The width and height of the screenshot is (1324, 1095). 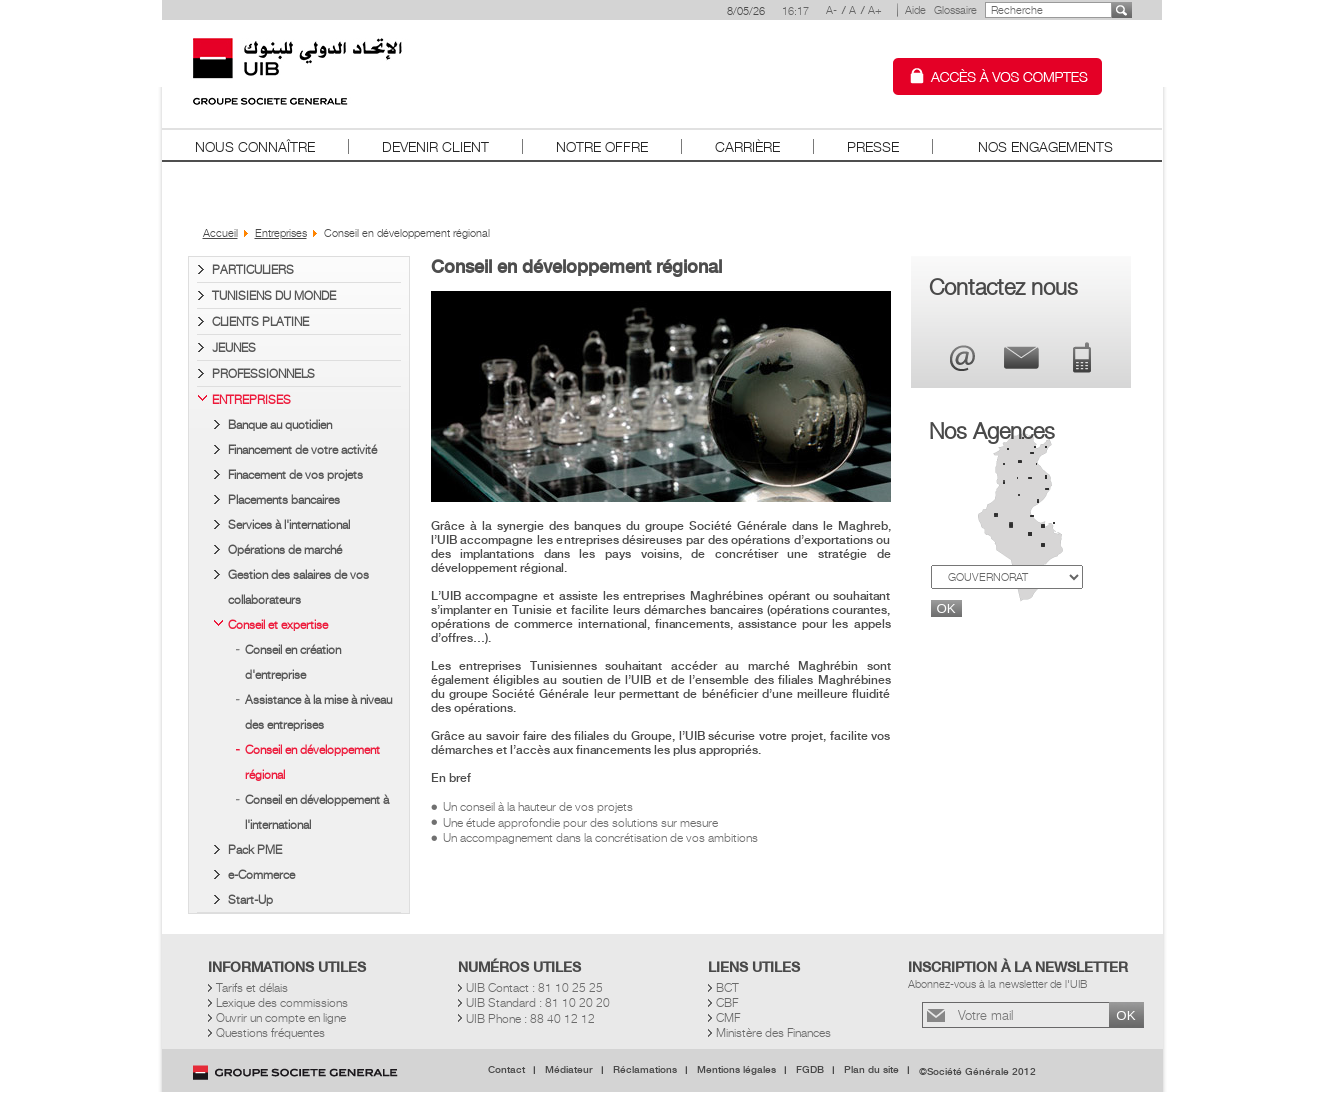 What do you see at coordinates (261, 874) in the screenshot?
I see `e-Commerce` at bounding box center [261, 874].